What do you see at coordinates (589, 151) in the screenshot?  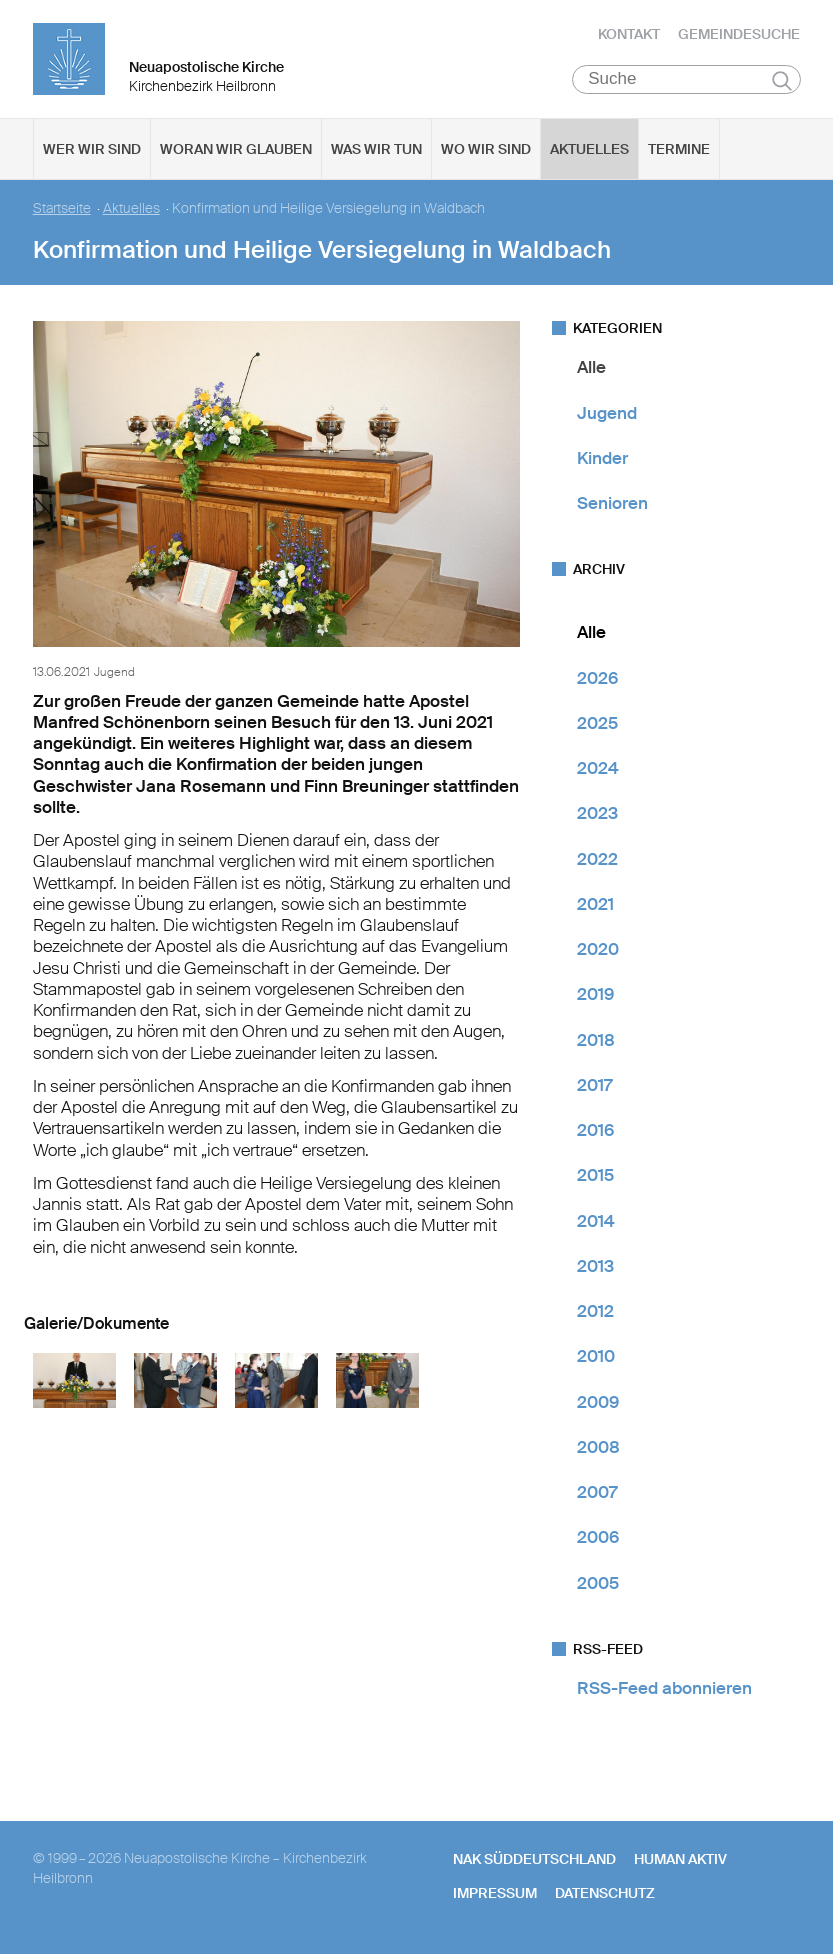 I see `Aktuelles` at bounding box center [589, 151].